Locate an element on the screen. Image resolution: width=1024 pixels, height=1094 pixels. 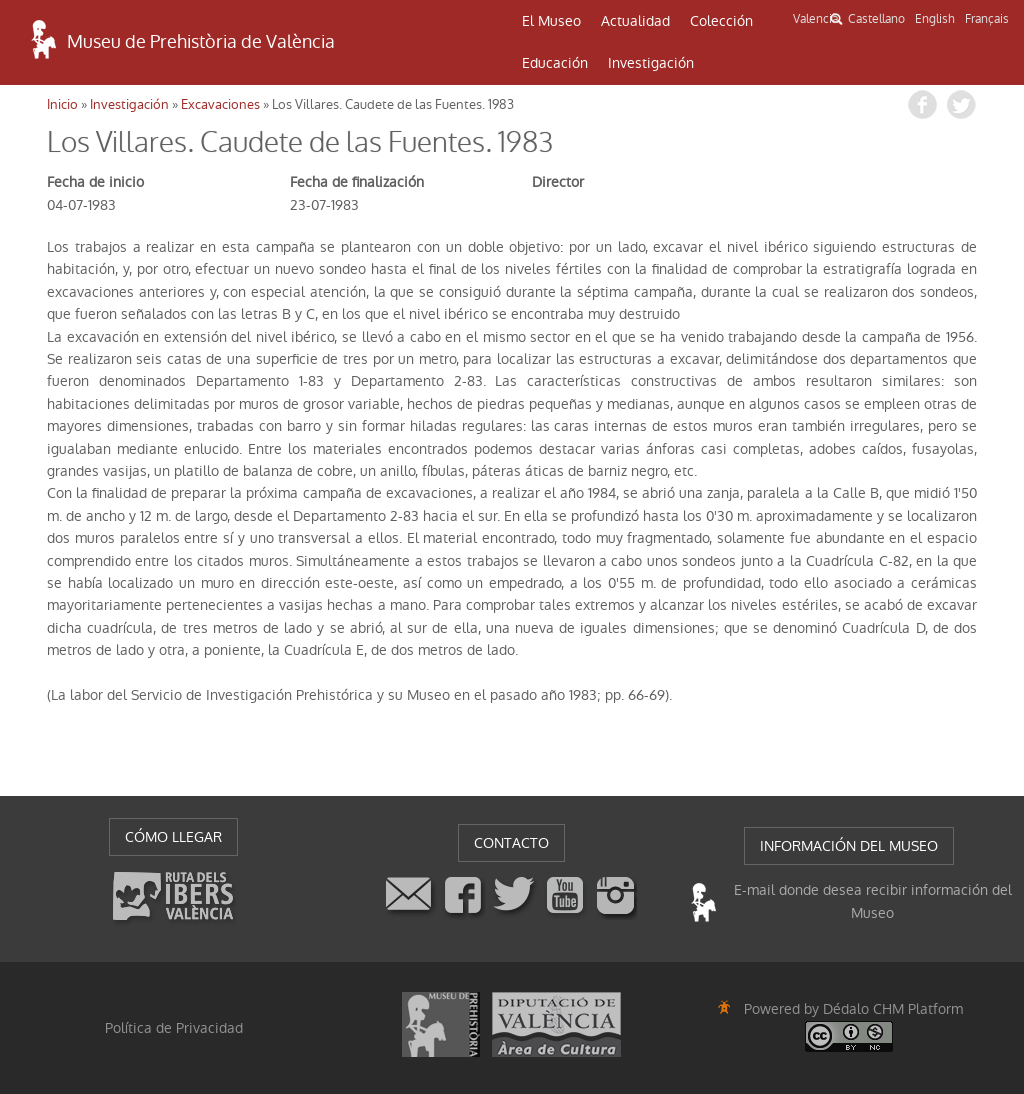
English is located at coordinates (935, 19).